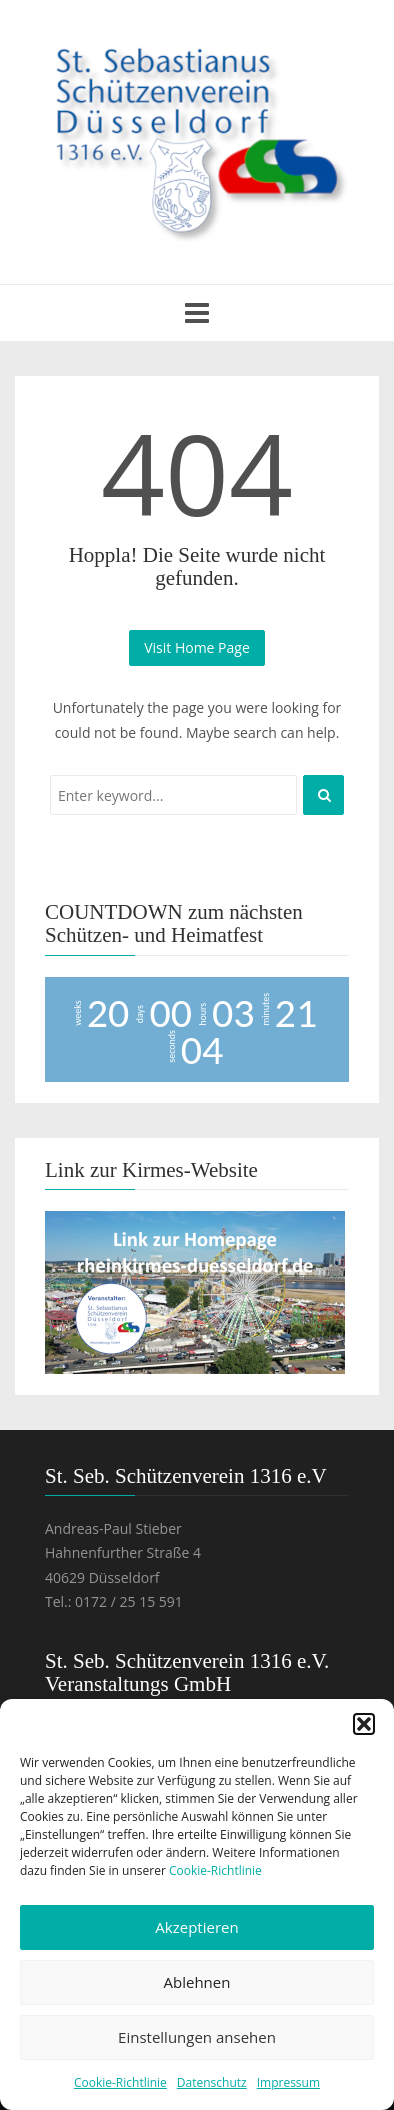  Describe the element at coordinates (288, 2082) in the screenshot. I see `Impressum` at that location.